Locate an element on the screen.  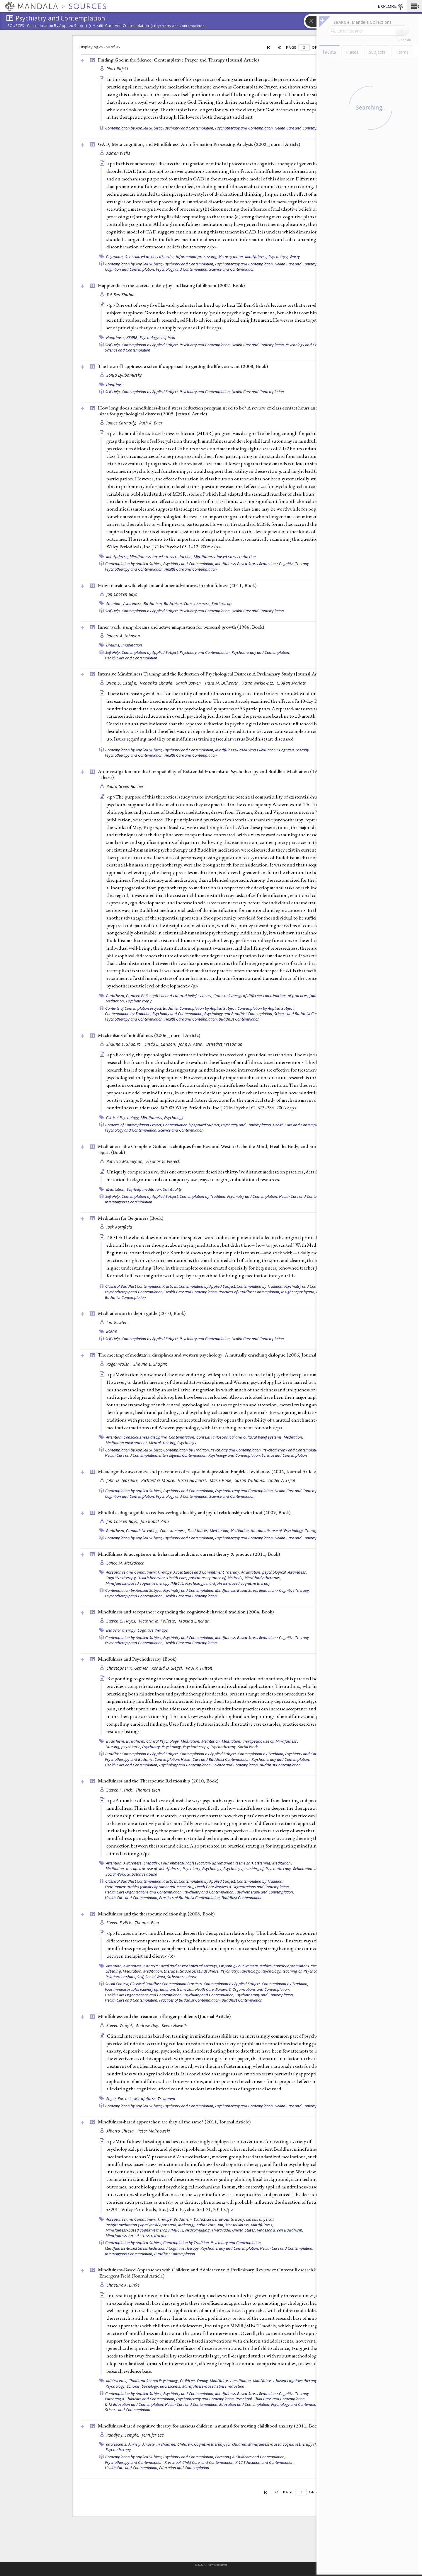
Education and Contemplation, is located at coordinates (244, 2404).